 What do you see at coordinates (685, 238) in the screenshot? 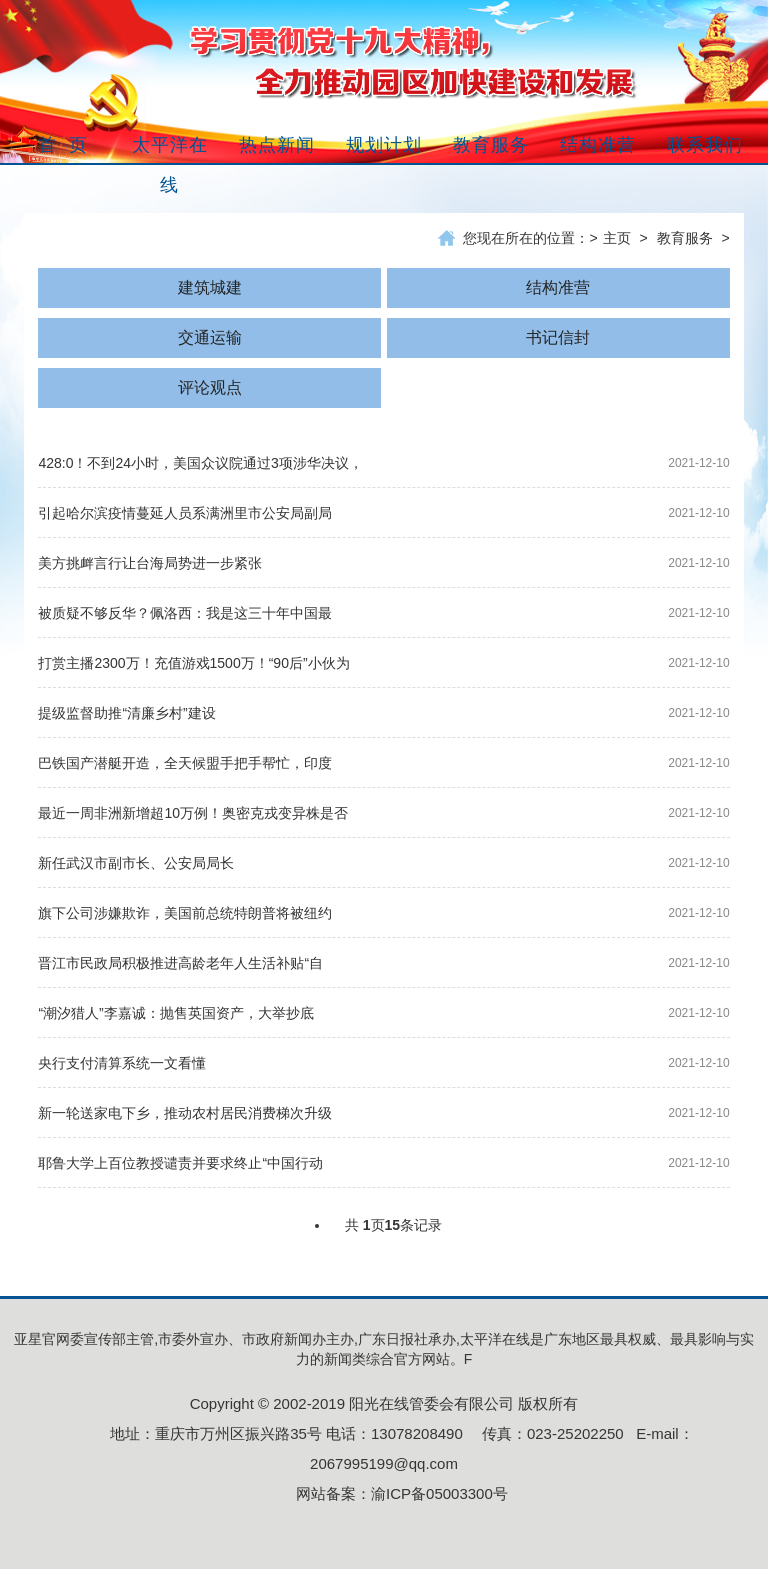
I see `教育服务` at bounding box center [685, 238].